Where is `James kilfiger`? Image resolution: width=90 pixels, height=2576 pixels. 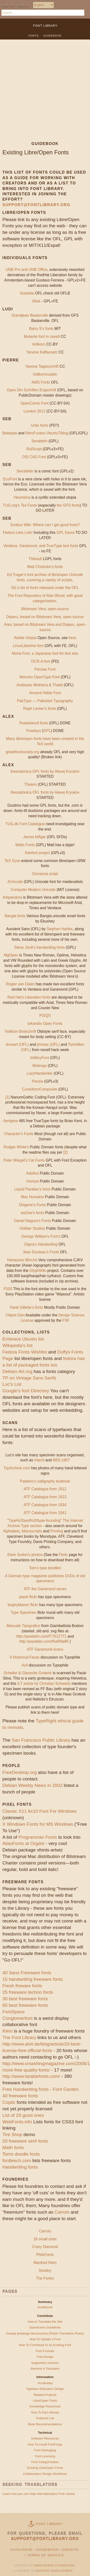 James kilfiger is located at coordinates (34, 837).